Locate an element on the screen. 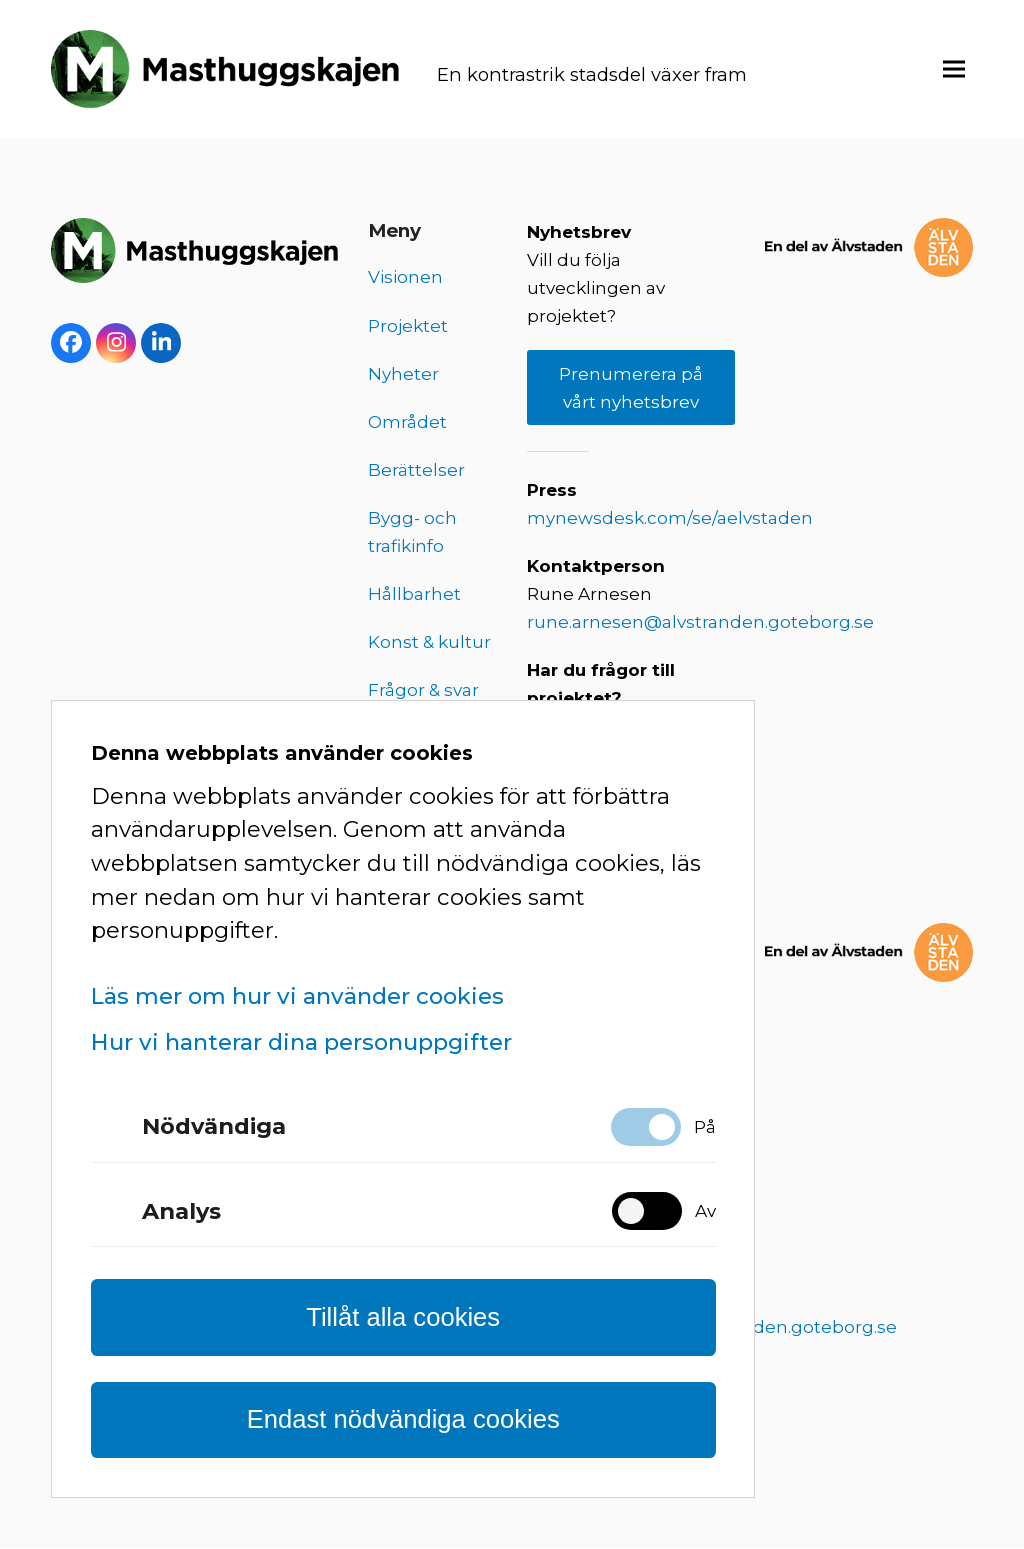  Endast nödvändiga cookies is located at coordinates (403, 1419).